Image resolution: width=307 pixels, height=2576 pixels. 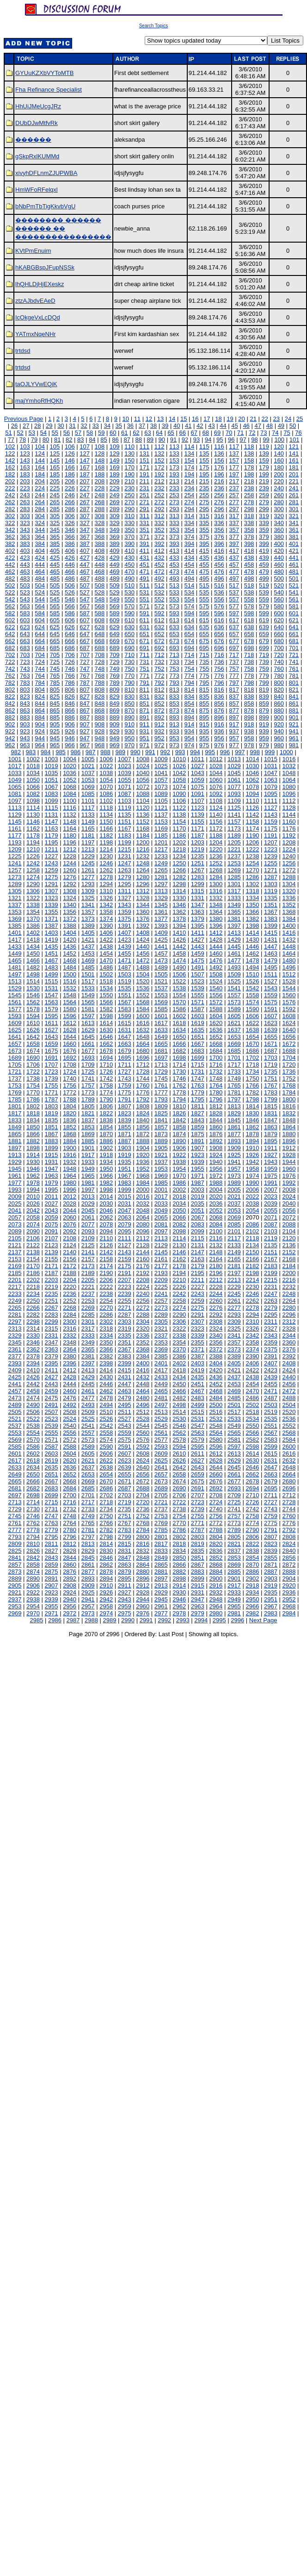 What do you see at coordinates (174, 460) in the screenshot?
I see `153` at bounding box center [174, 460].